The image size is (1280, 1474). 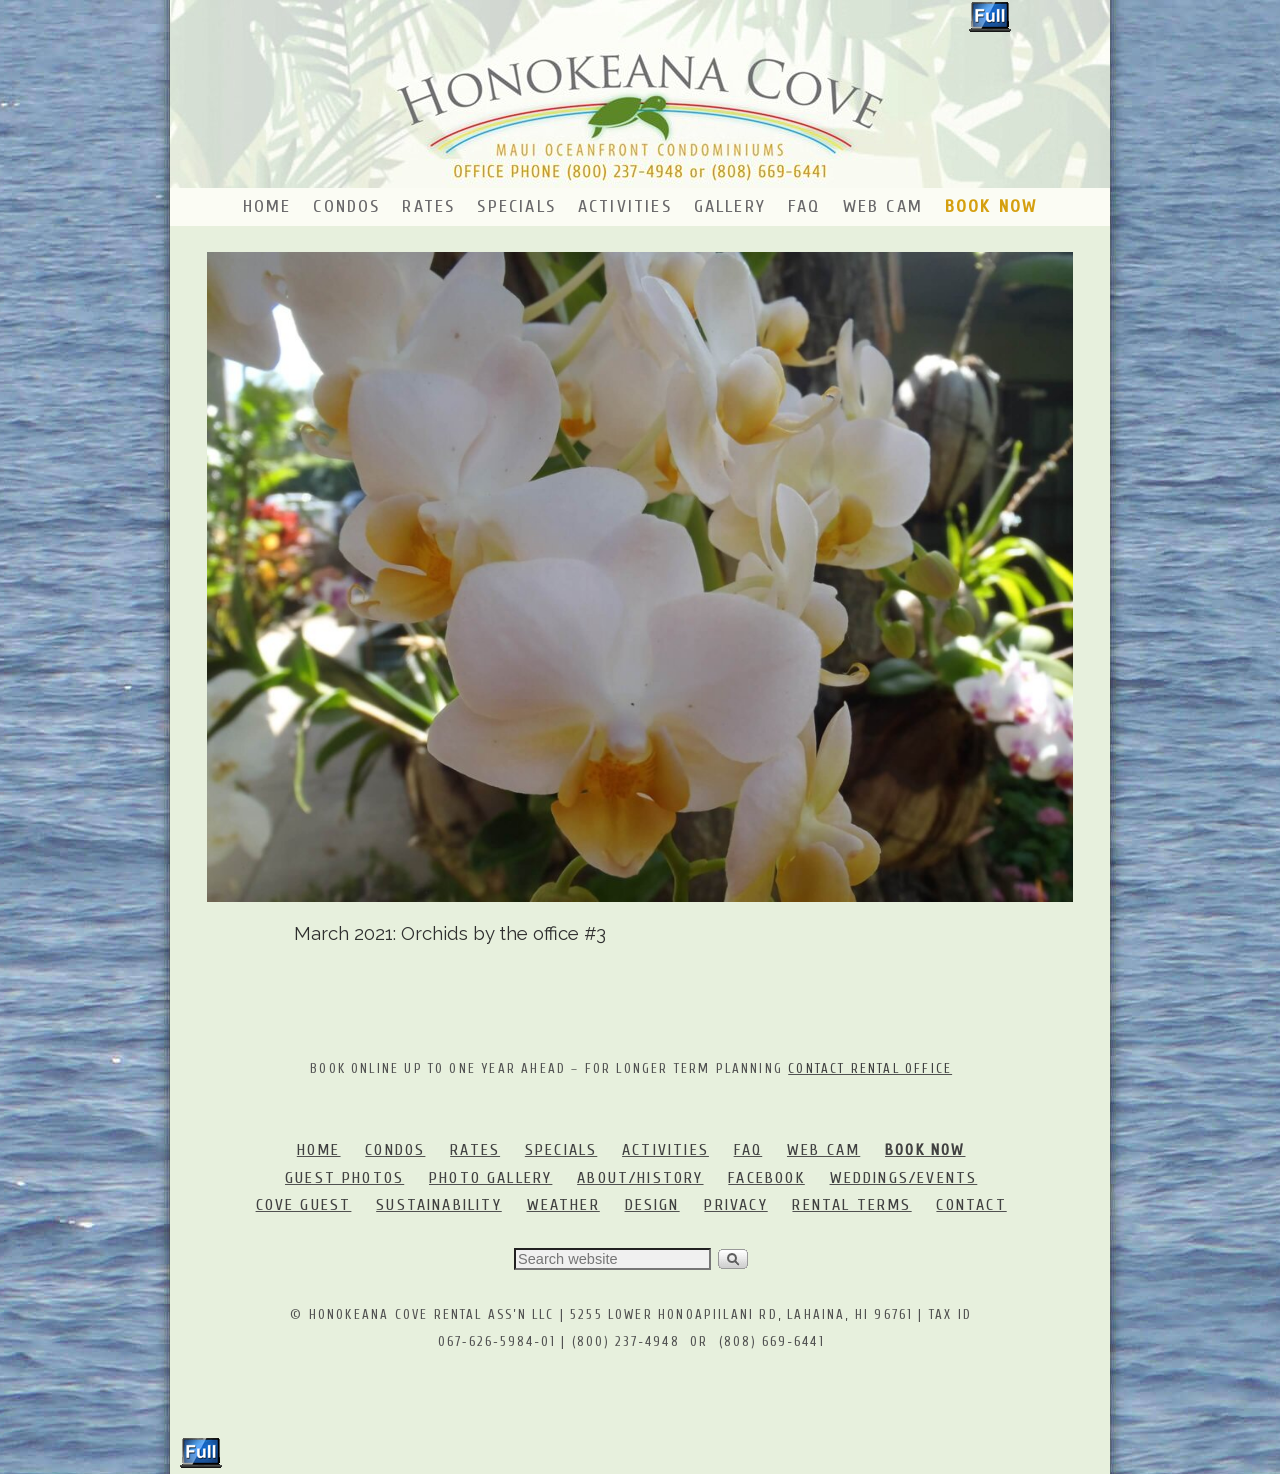 I want to click on SUSTAINABILITY, so click(x=439, y=1205).